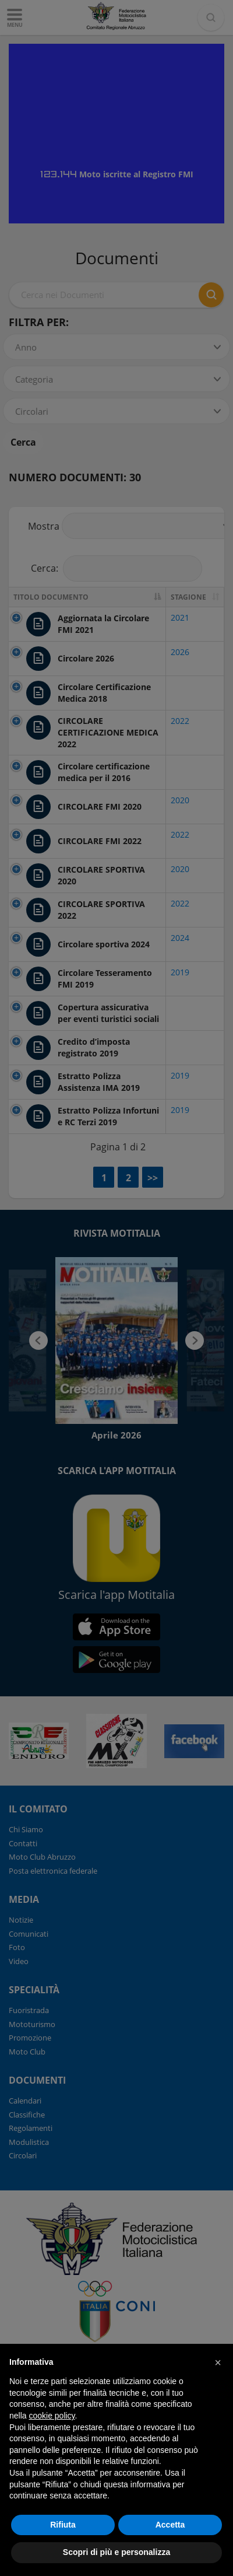 The image size is (233, 2576). What do you see at coordinates (116, 2552) in the screenshot?
I see `Scopri di più e personalizza [button]` at bounding box center [116, 2552].